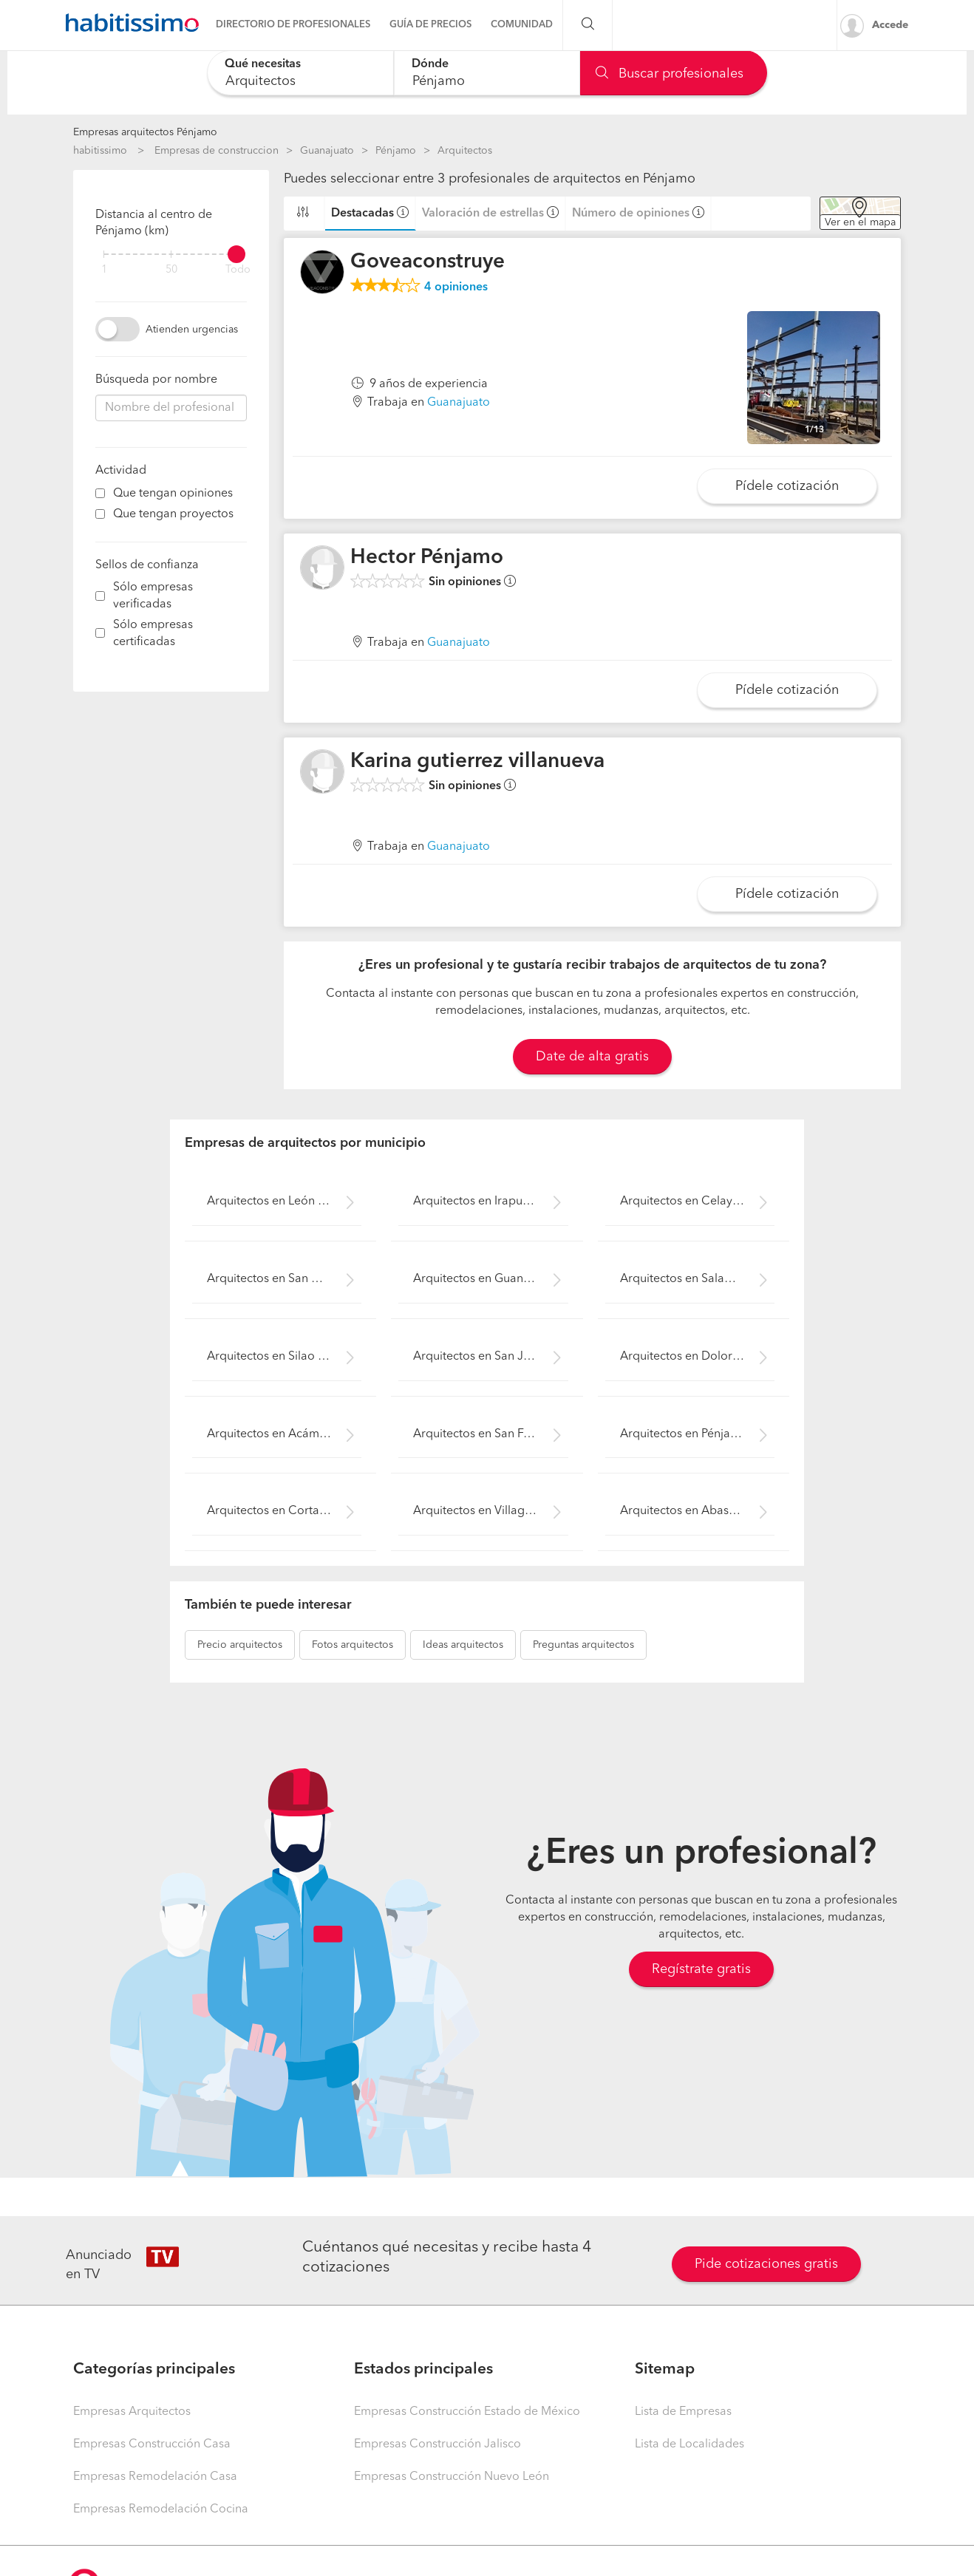 The height and width of the screenshot is (2576, 974). Describe the element at coordinates (155, 2477) in the screenshot. I see `Empresas Remodelación Casa` at that location.